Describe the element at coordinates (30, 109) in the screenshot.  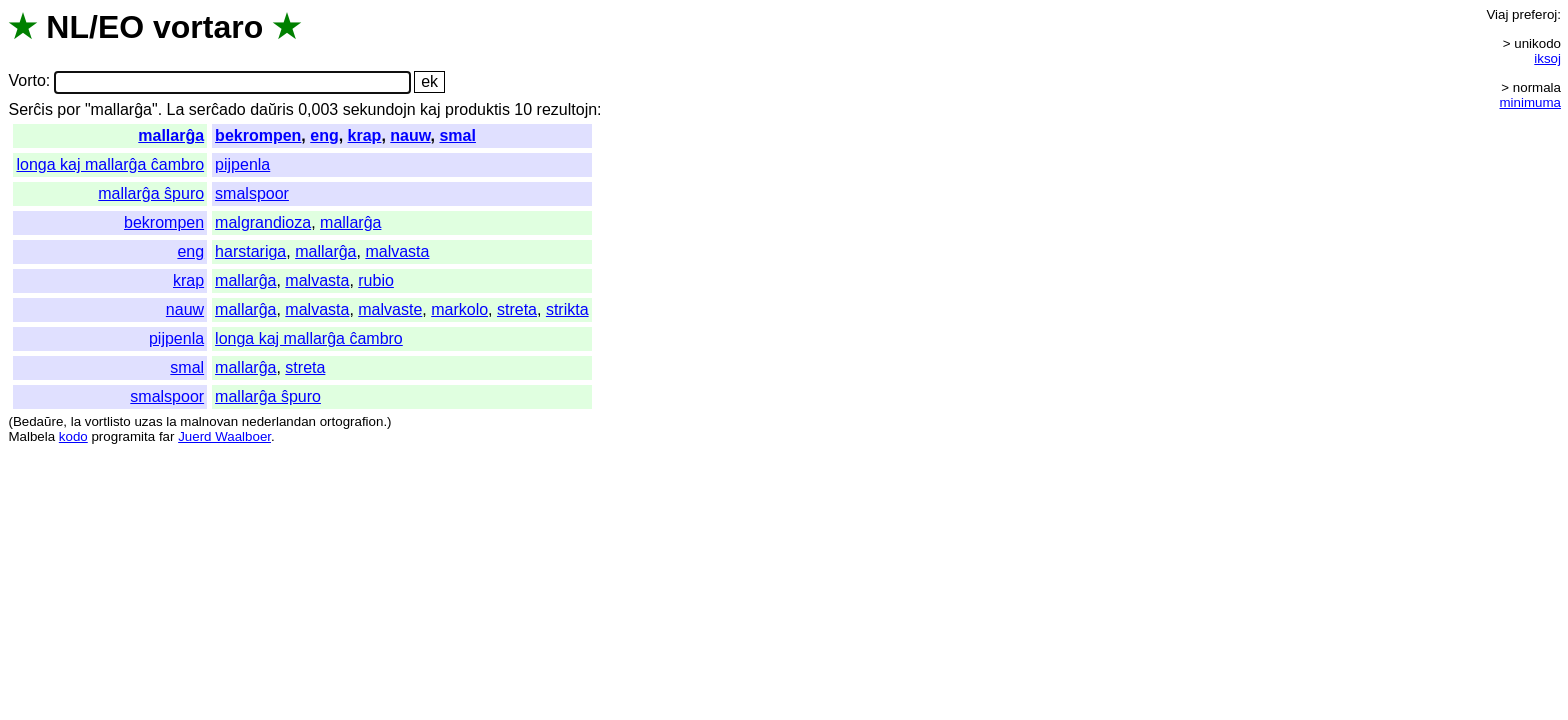
I see `Serĉis` at that location.